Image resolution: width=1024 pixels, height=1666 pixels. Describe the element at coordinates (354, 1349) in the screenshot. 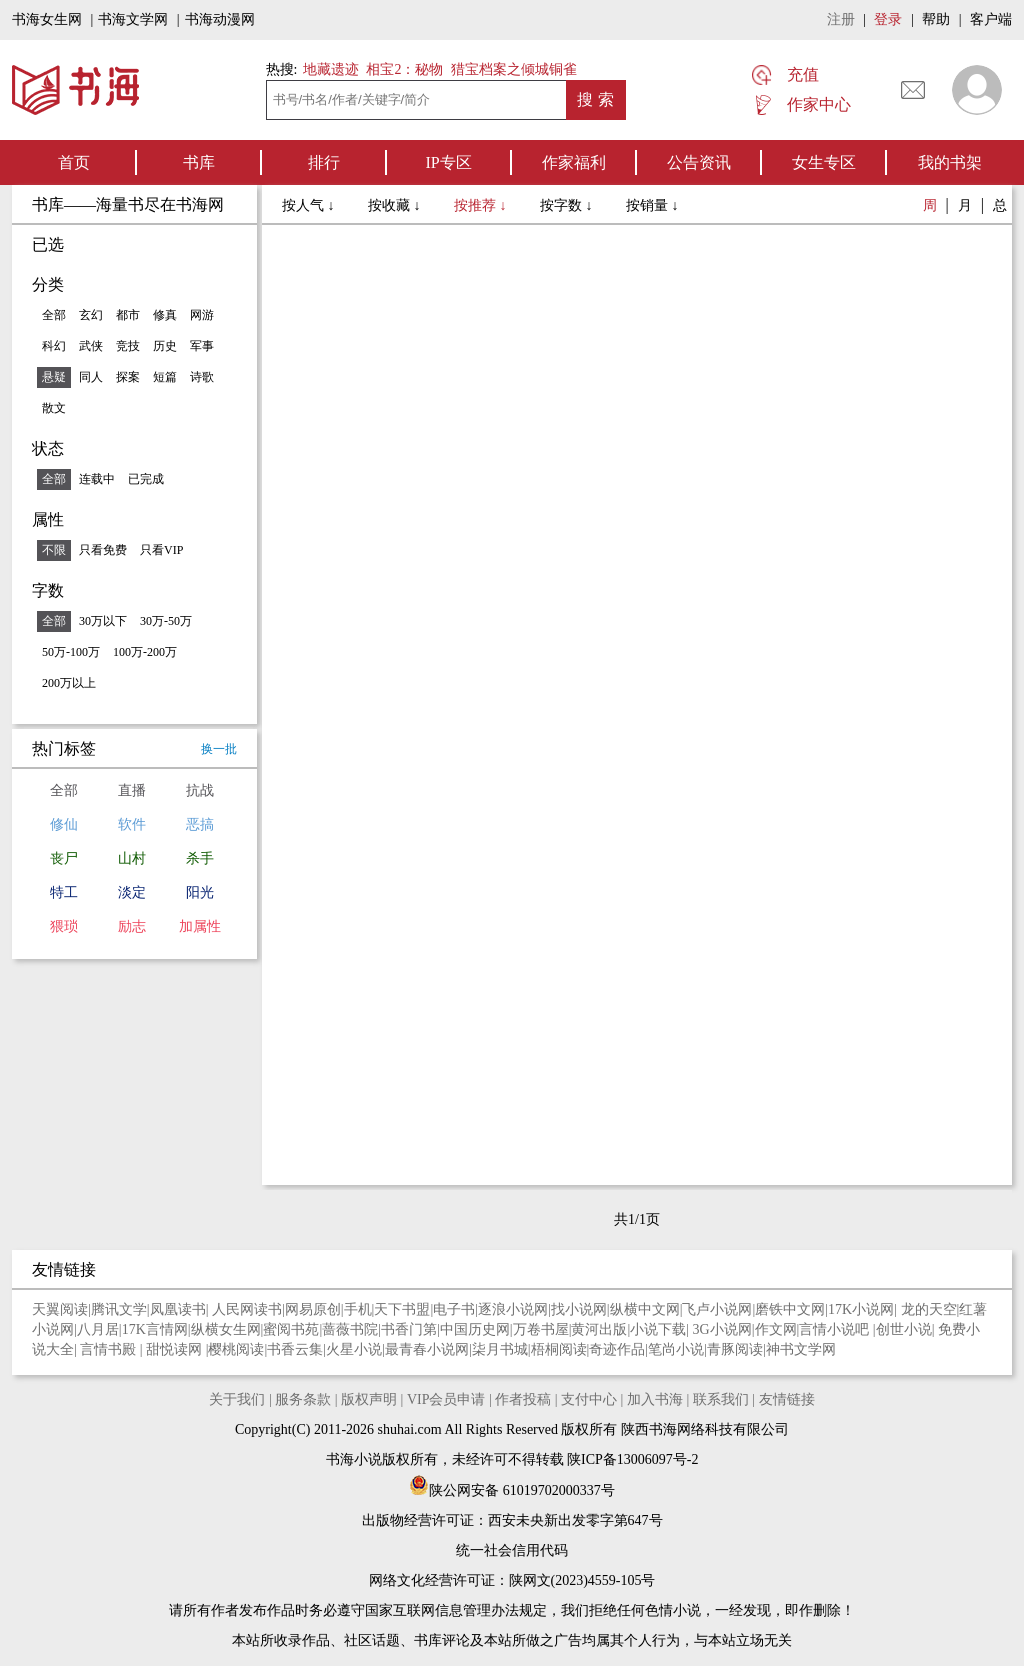

I see `火星小说` at that location.